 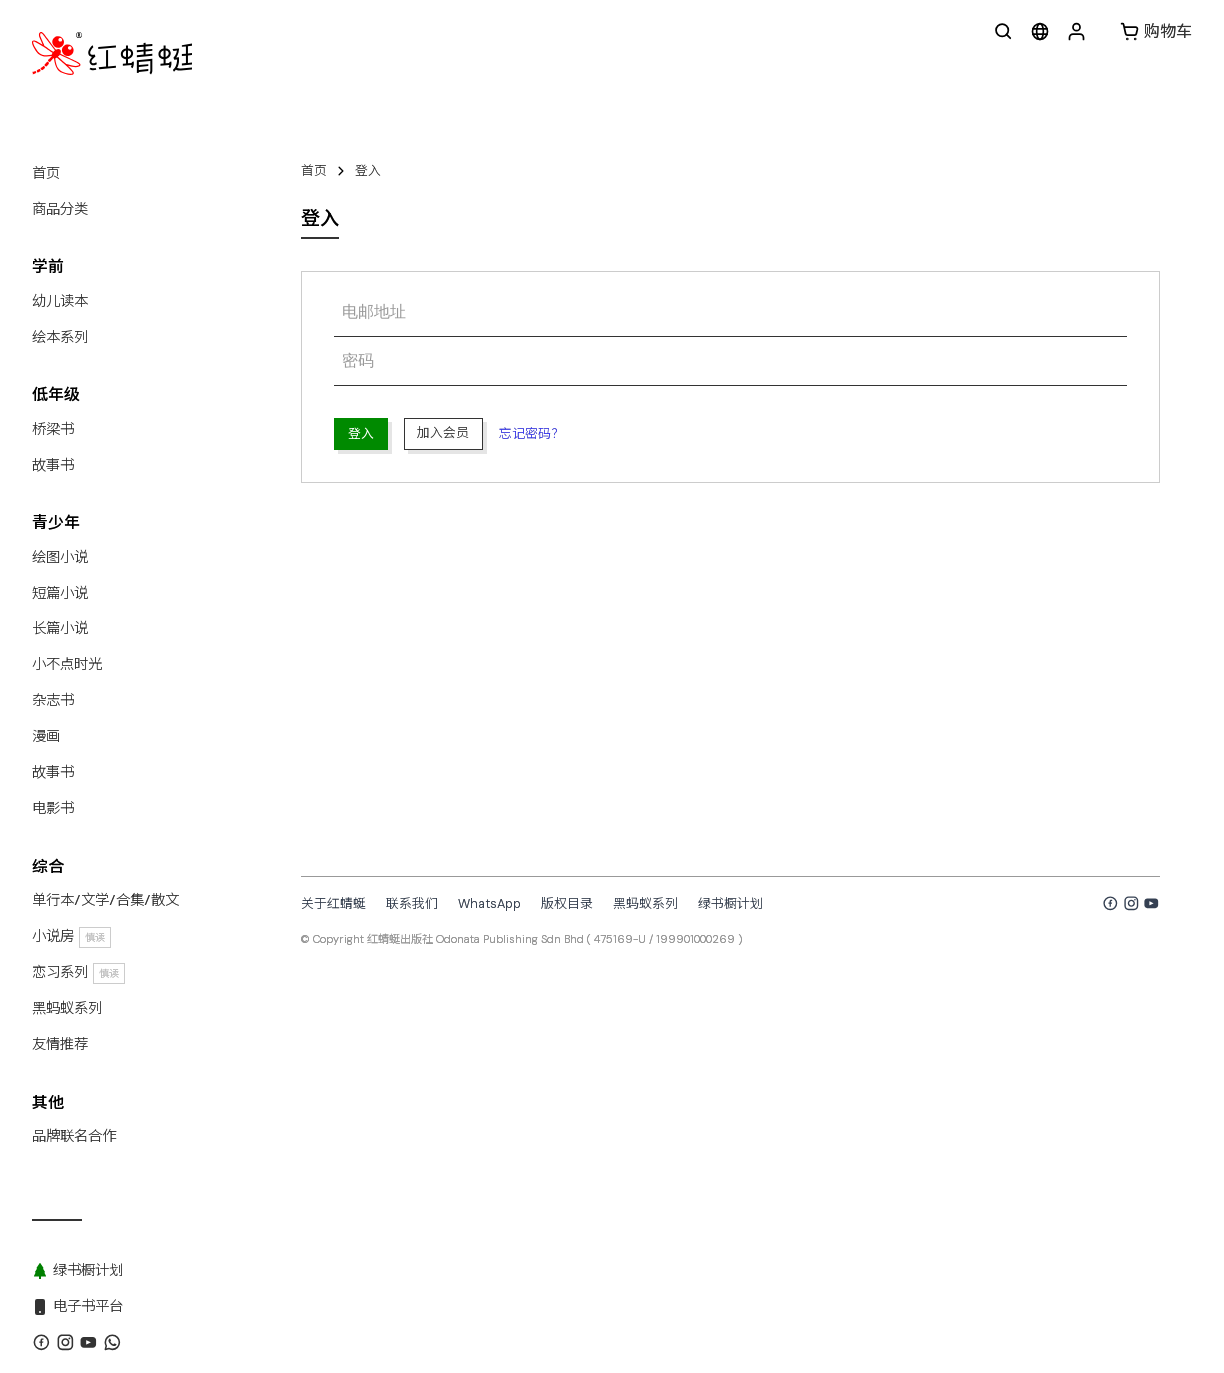 I want to click on 杂志书, so click(x=53, y=700).